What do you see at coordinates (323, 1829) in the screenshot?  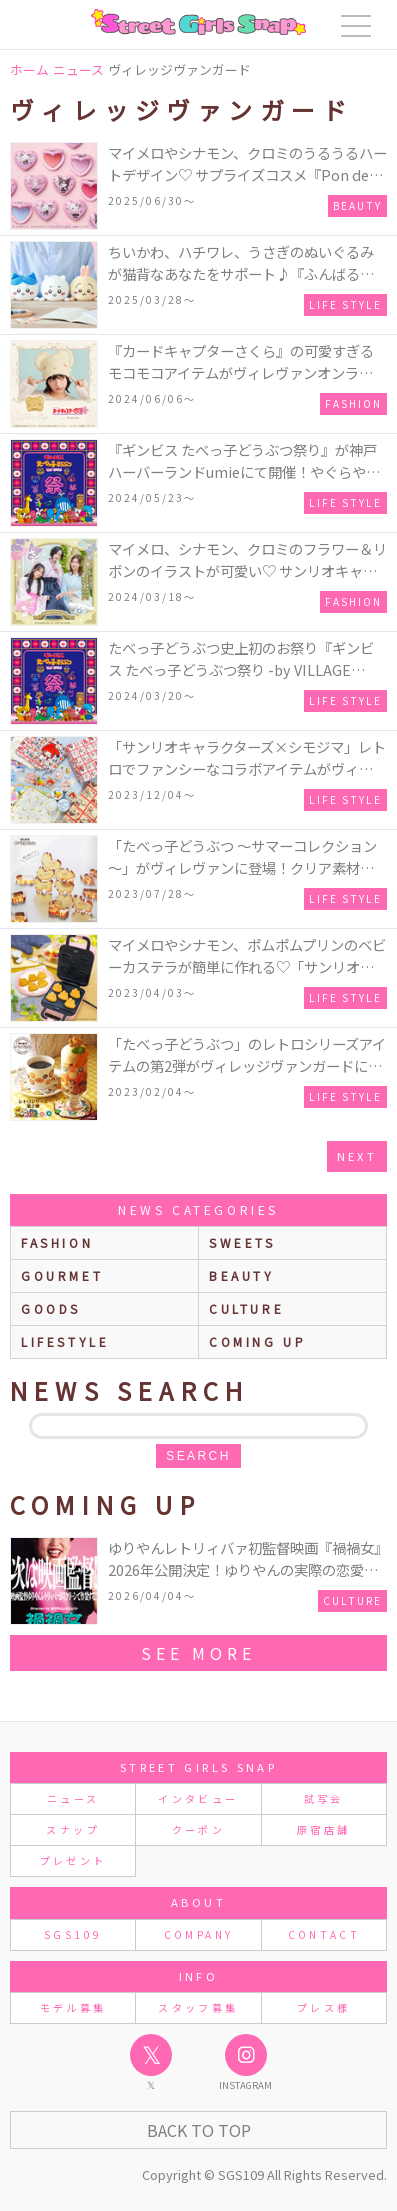 I see `原宿店舗` at bounding box center [323, 1829].